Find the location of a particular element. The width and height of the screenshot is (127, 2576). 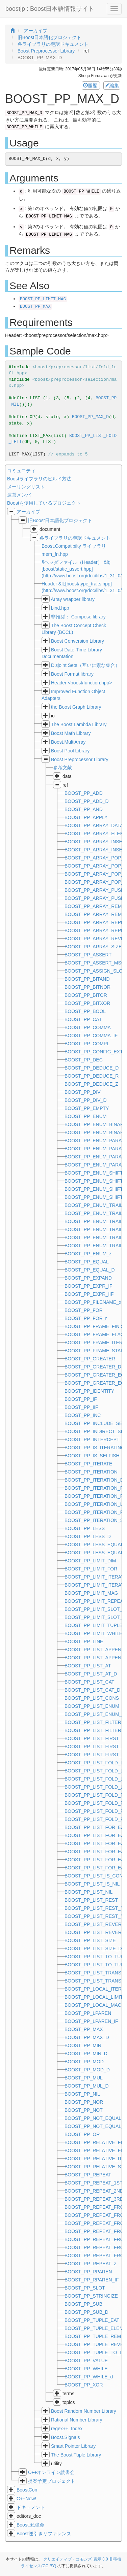

BOOST_PP_TUPLE_EAT is located at coordinates (92, 2320).